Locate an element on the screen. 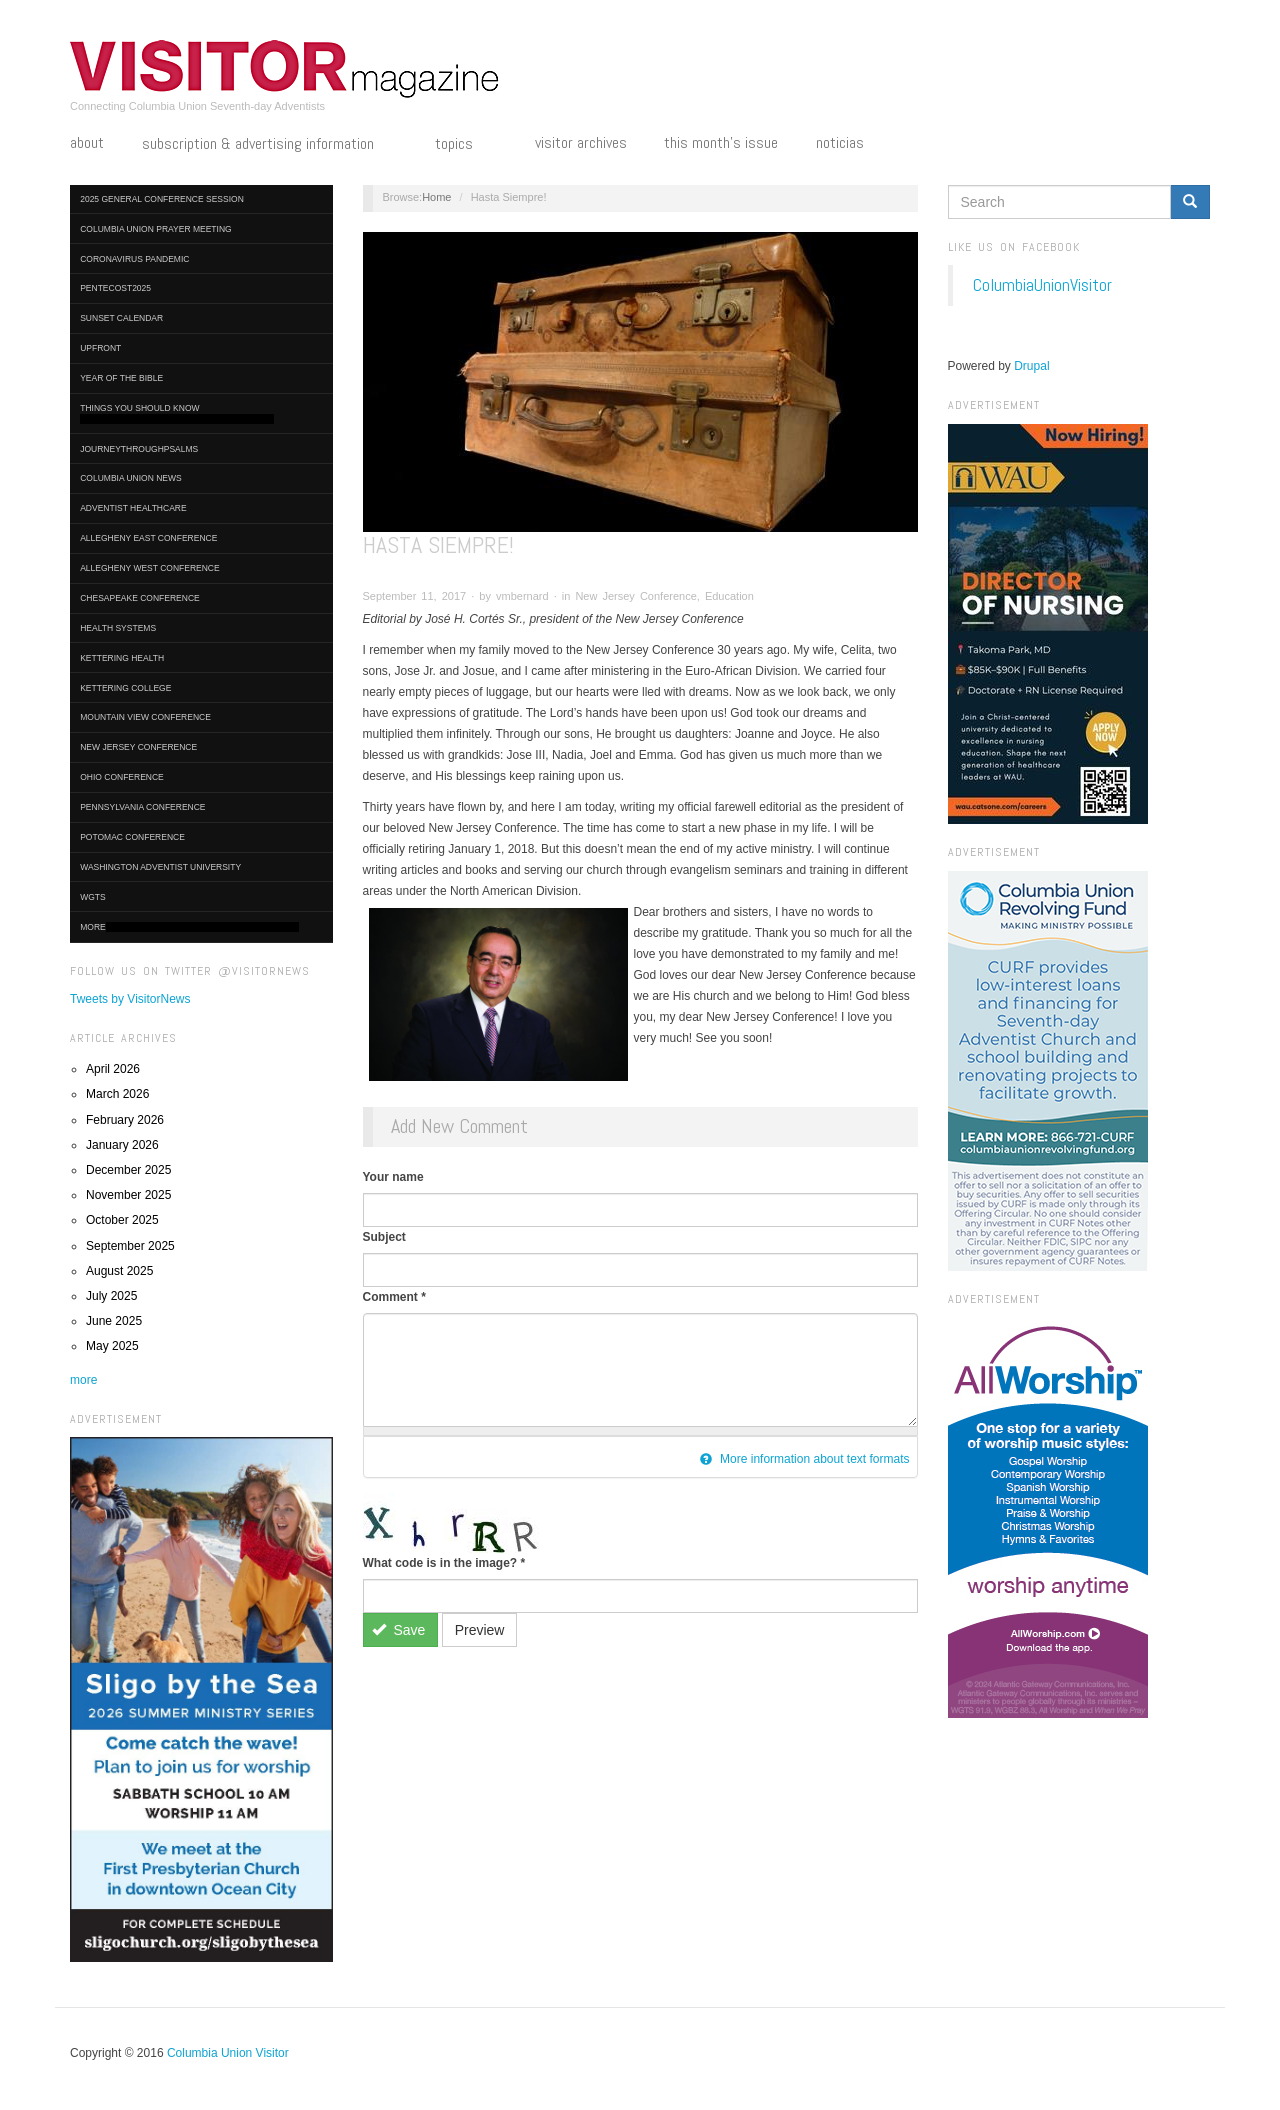 The height and width of the screenshot is (2110, 1280). About is located at coordinates (87, 143).